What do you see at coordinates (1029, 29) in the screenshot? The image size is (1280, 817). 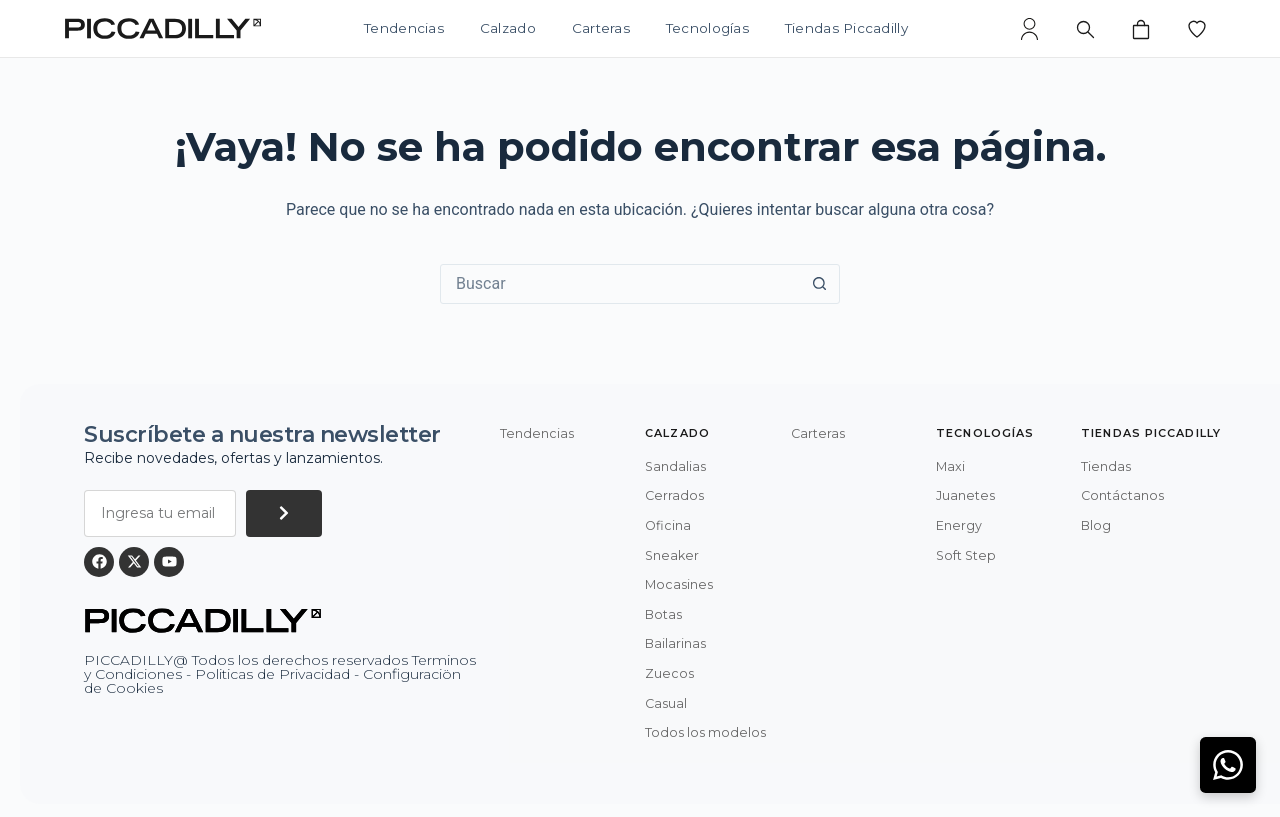 I see `[Mi cuenta]` at bounding box center [1029, 29].